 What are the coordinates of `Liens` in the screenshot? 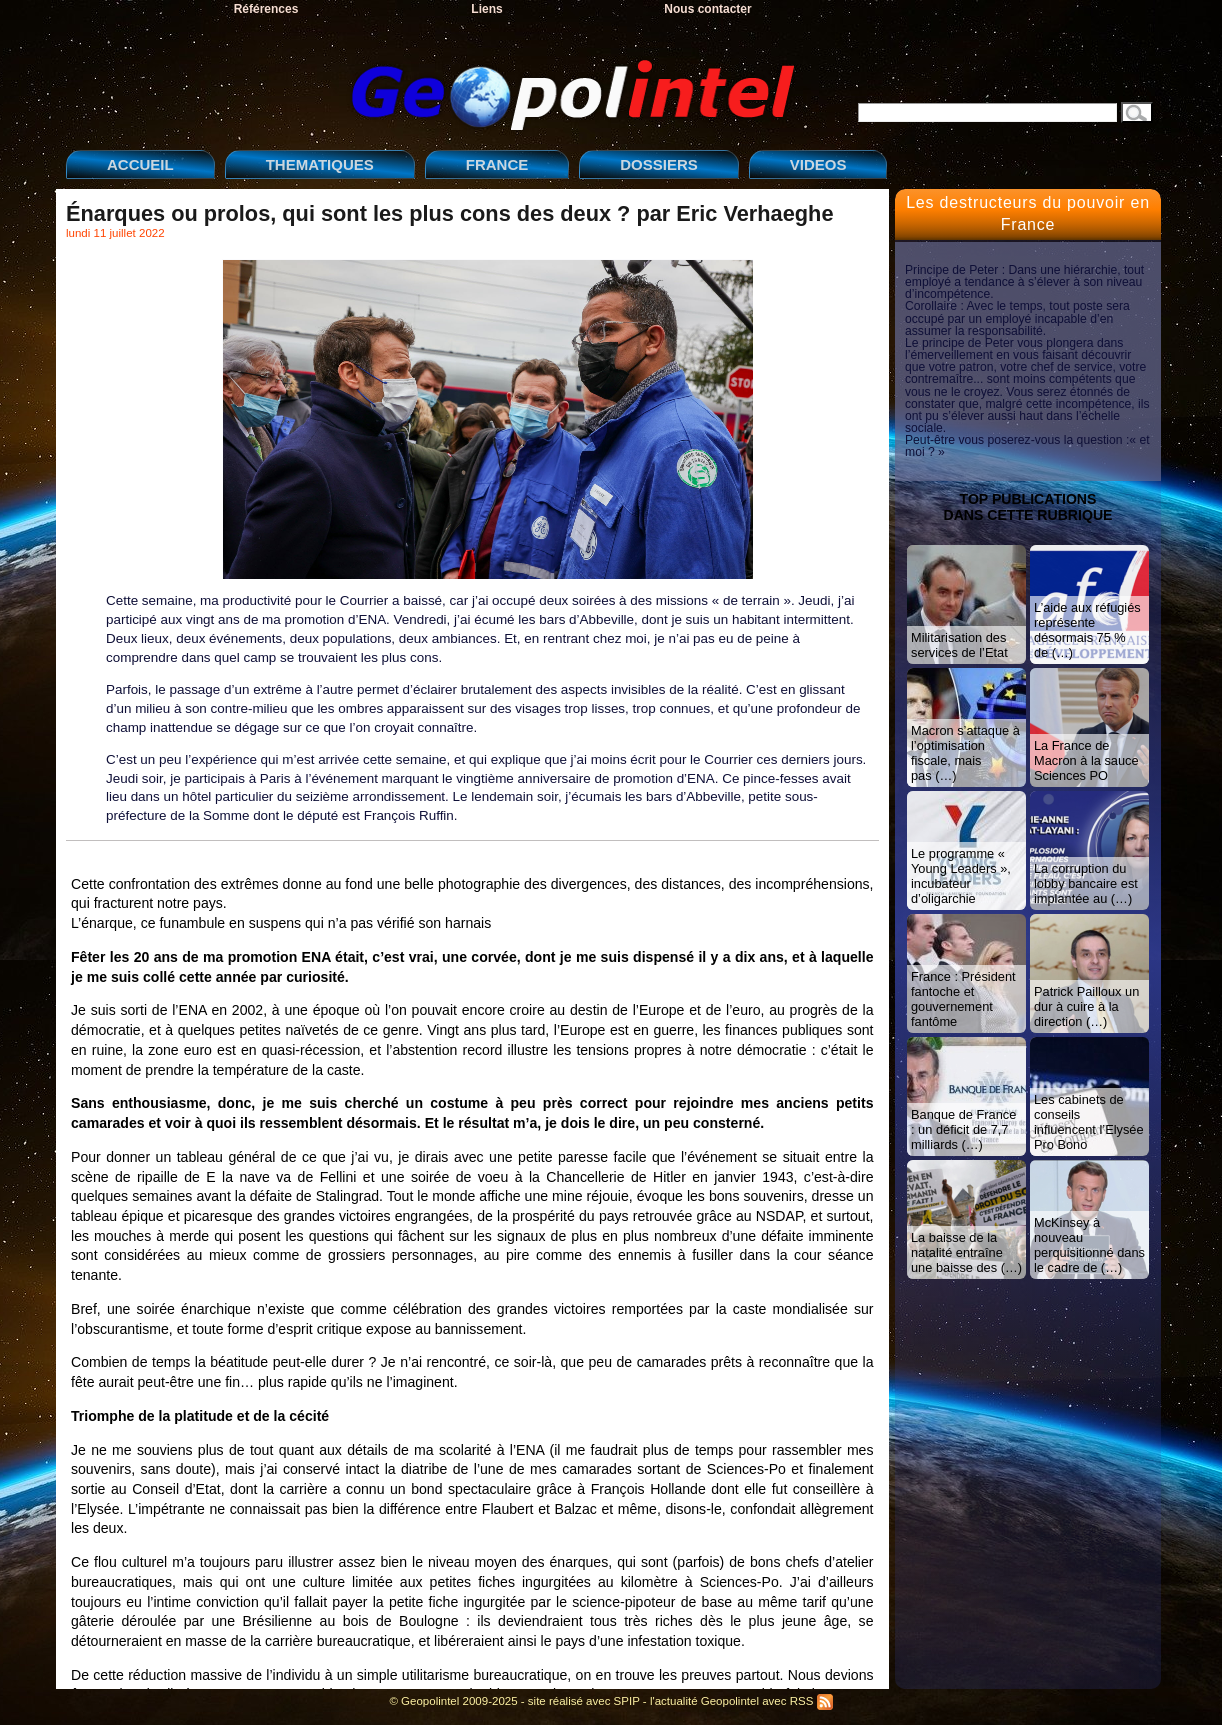 It's located at (486, 9).